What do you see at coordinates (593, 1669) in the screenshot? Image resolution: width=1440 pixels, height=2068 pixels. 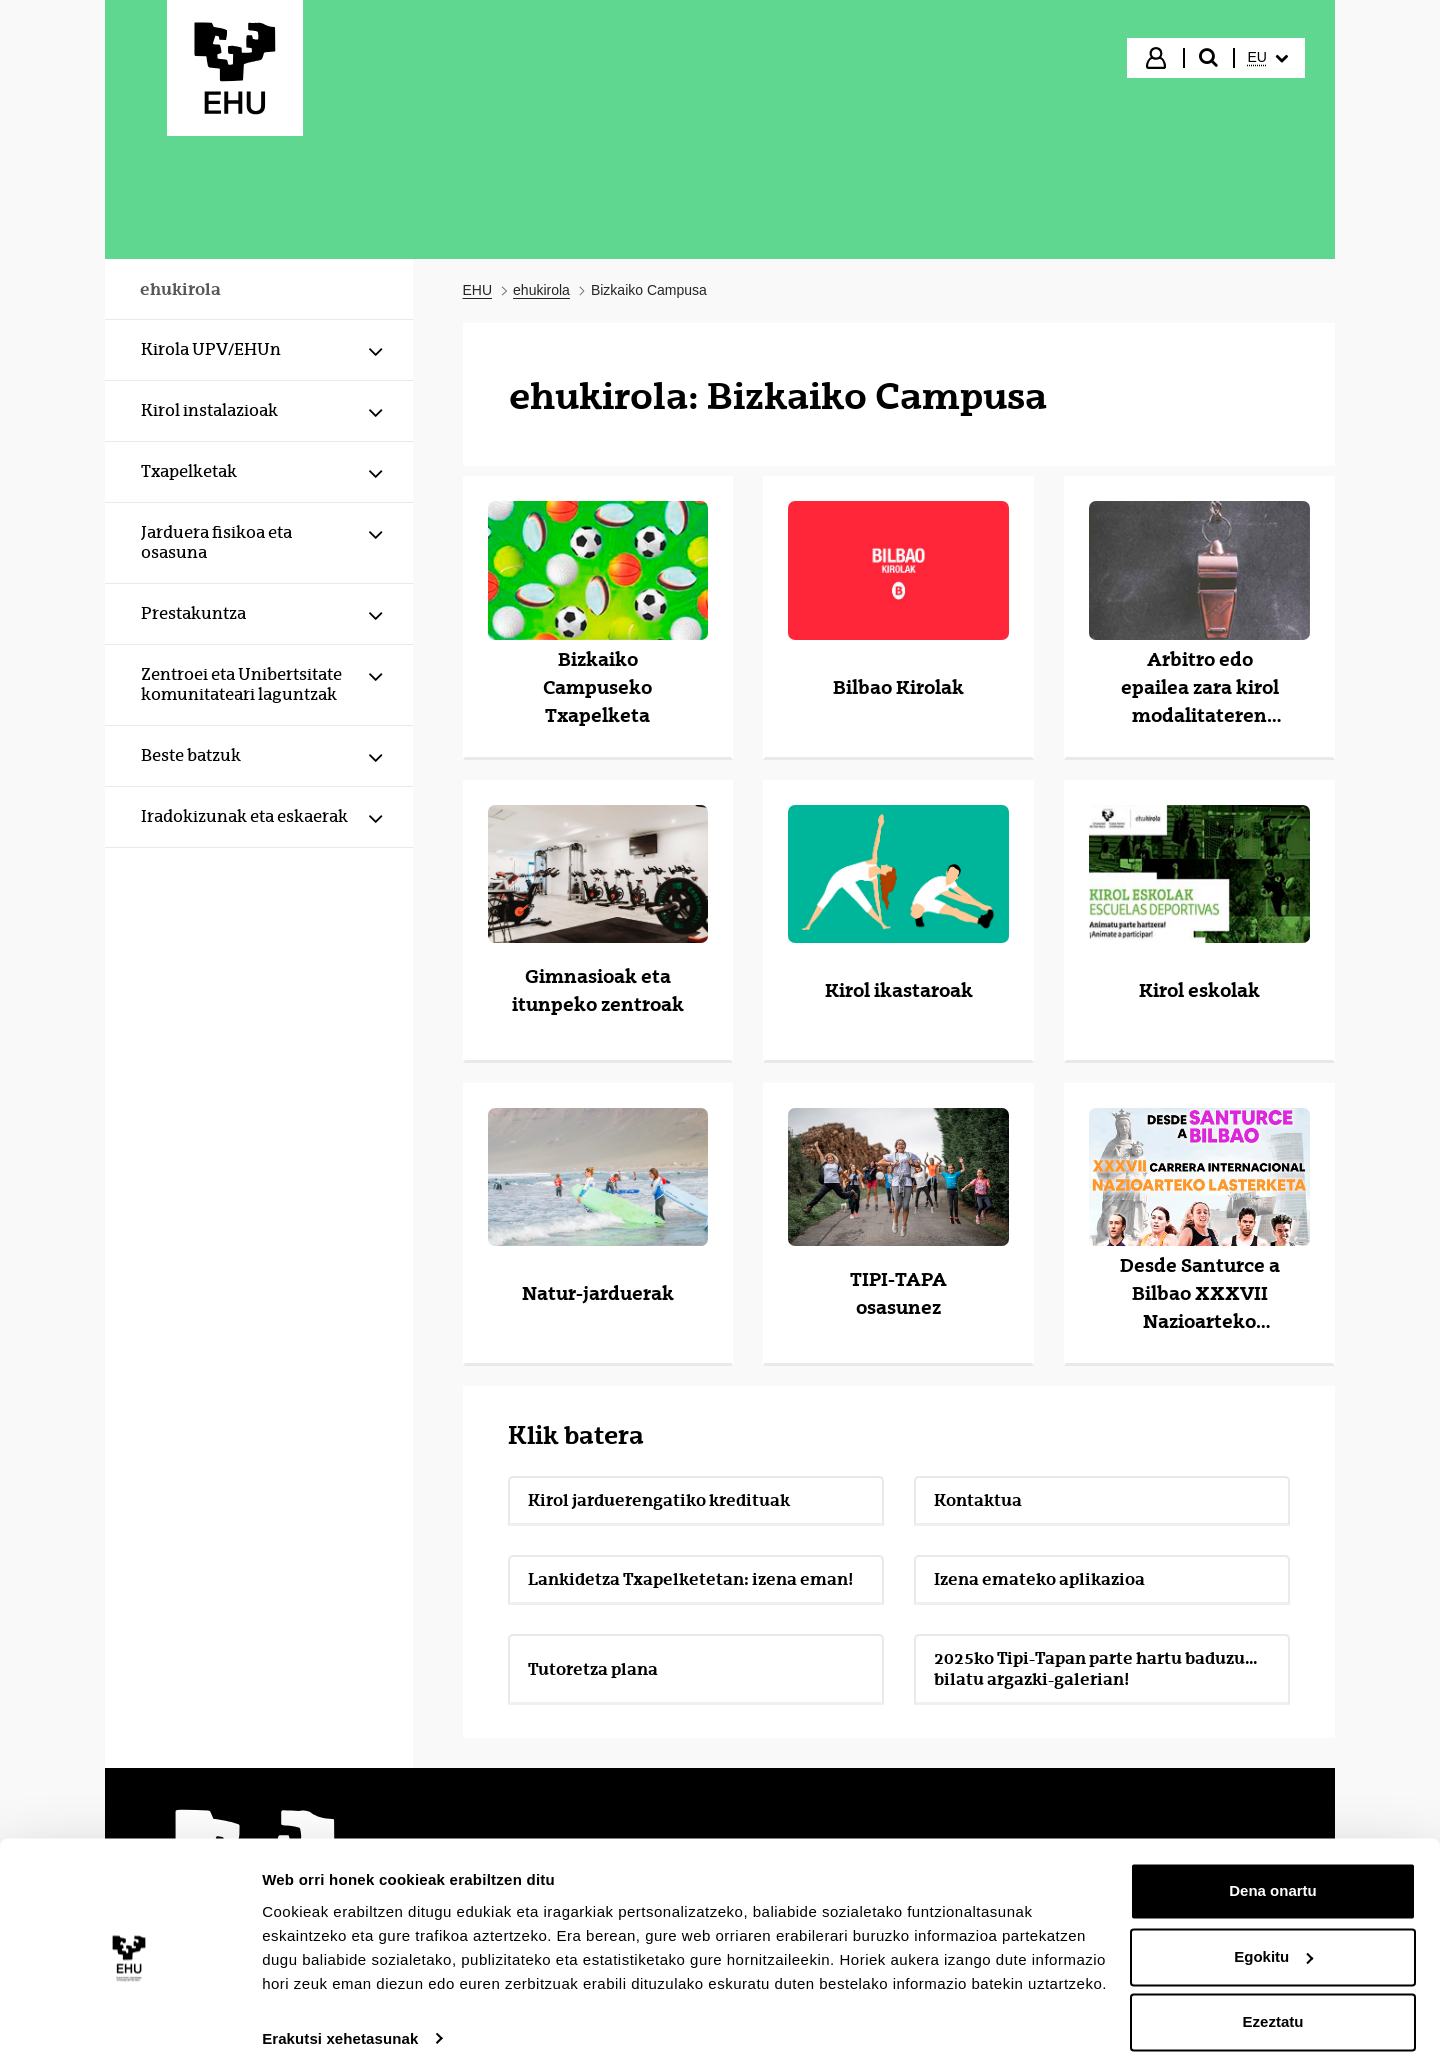 I see `Tutoretza plana` at bounding box center [593, 1669].